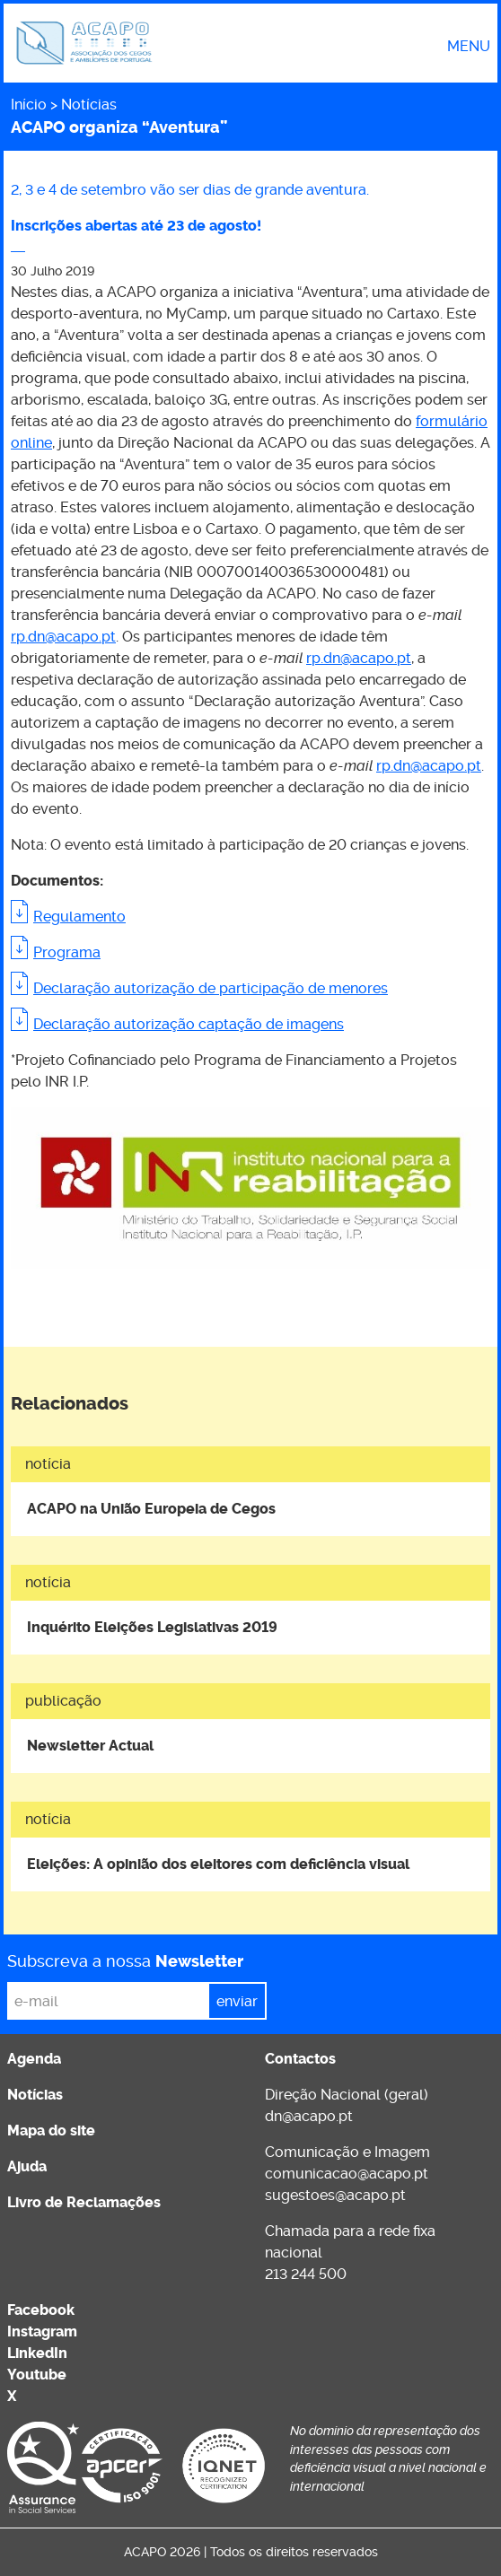  What do you see at coordinates (218, 1864) in the screenshot?
I see `Eleições: A opinião dos eleitores com deficiência visual` at bounding box center [218, 1864].